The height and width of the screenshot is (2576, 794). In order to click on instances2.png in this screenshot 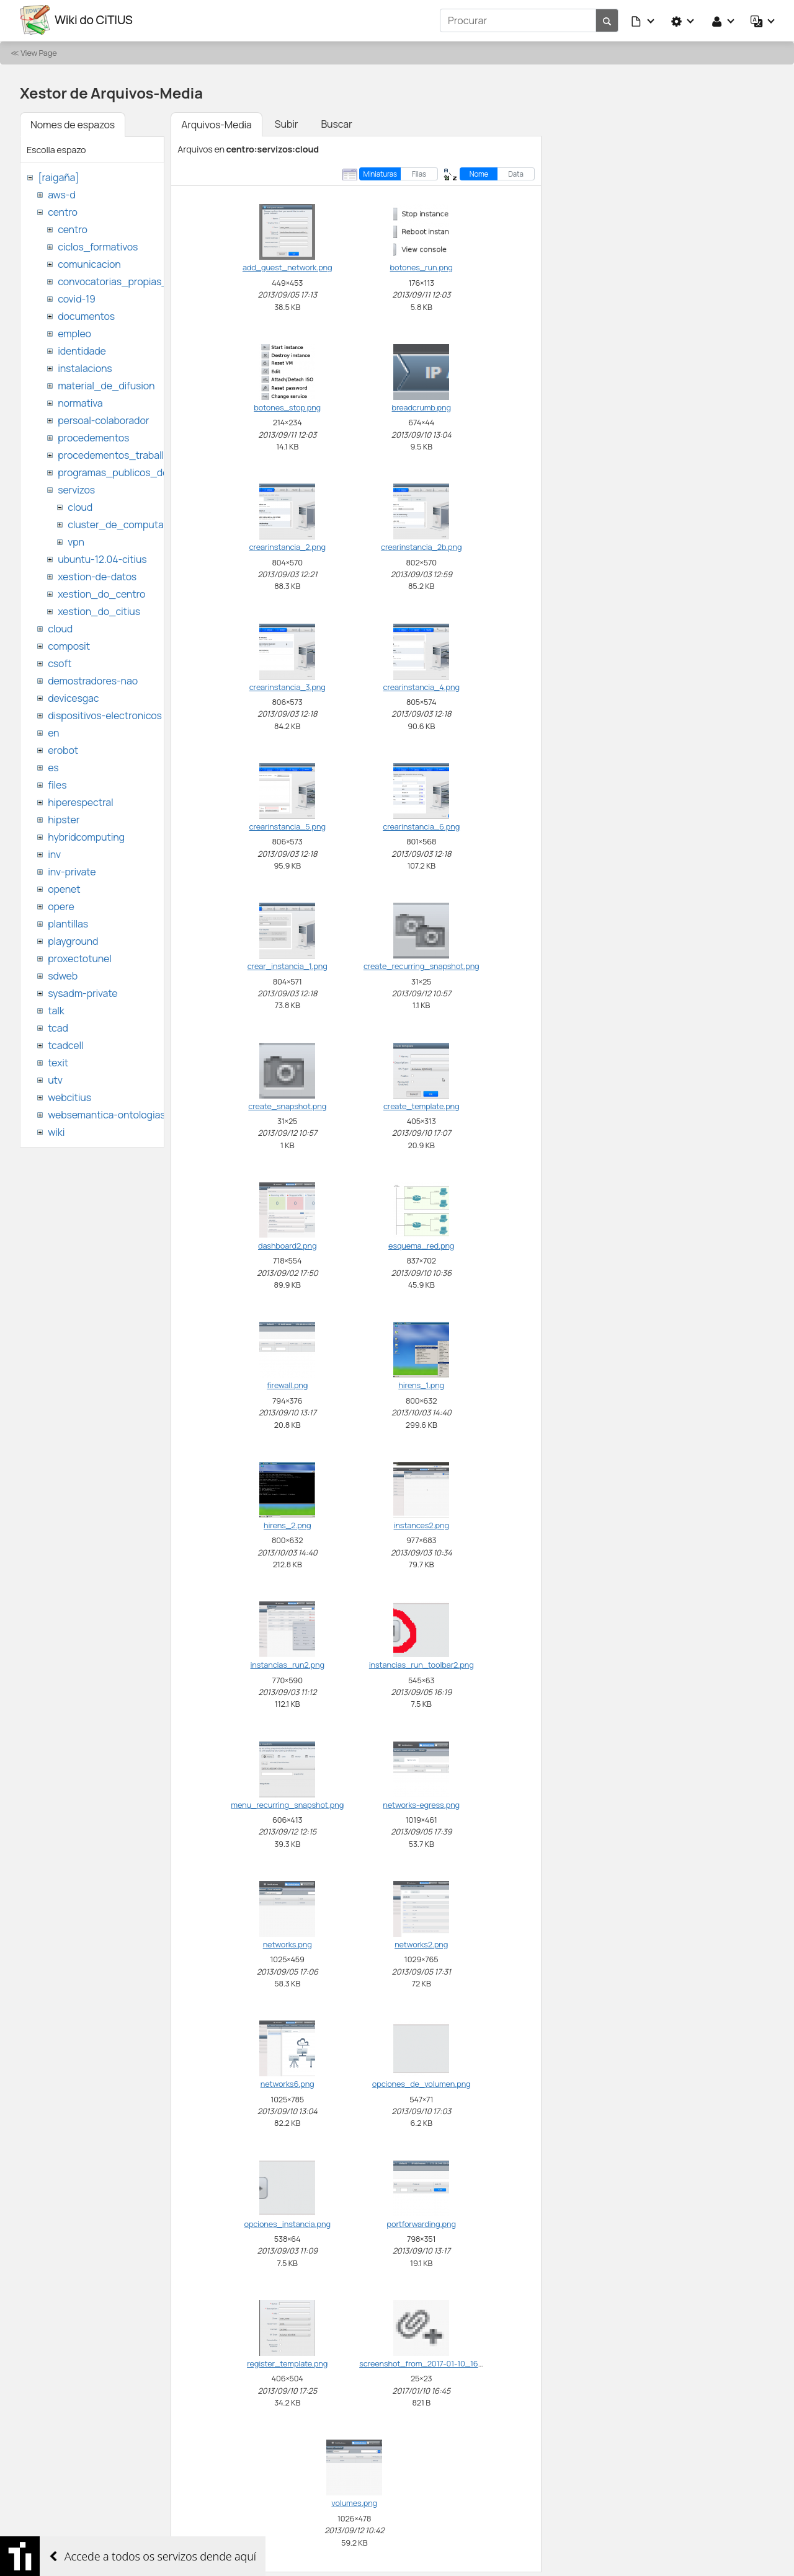, I will do `click(421, 1523)`.